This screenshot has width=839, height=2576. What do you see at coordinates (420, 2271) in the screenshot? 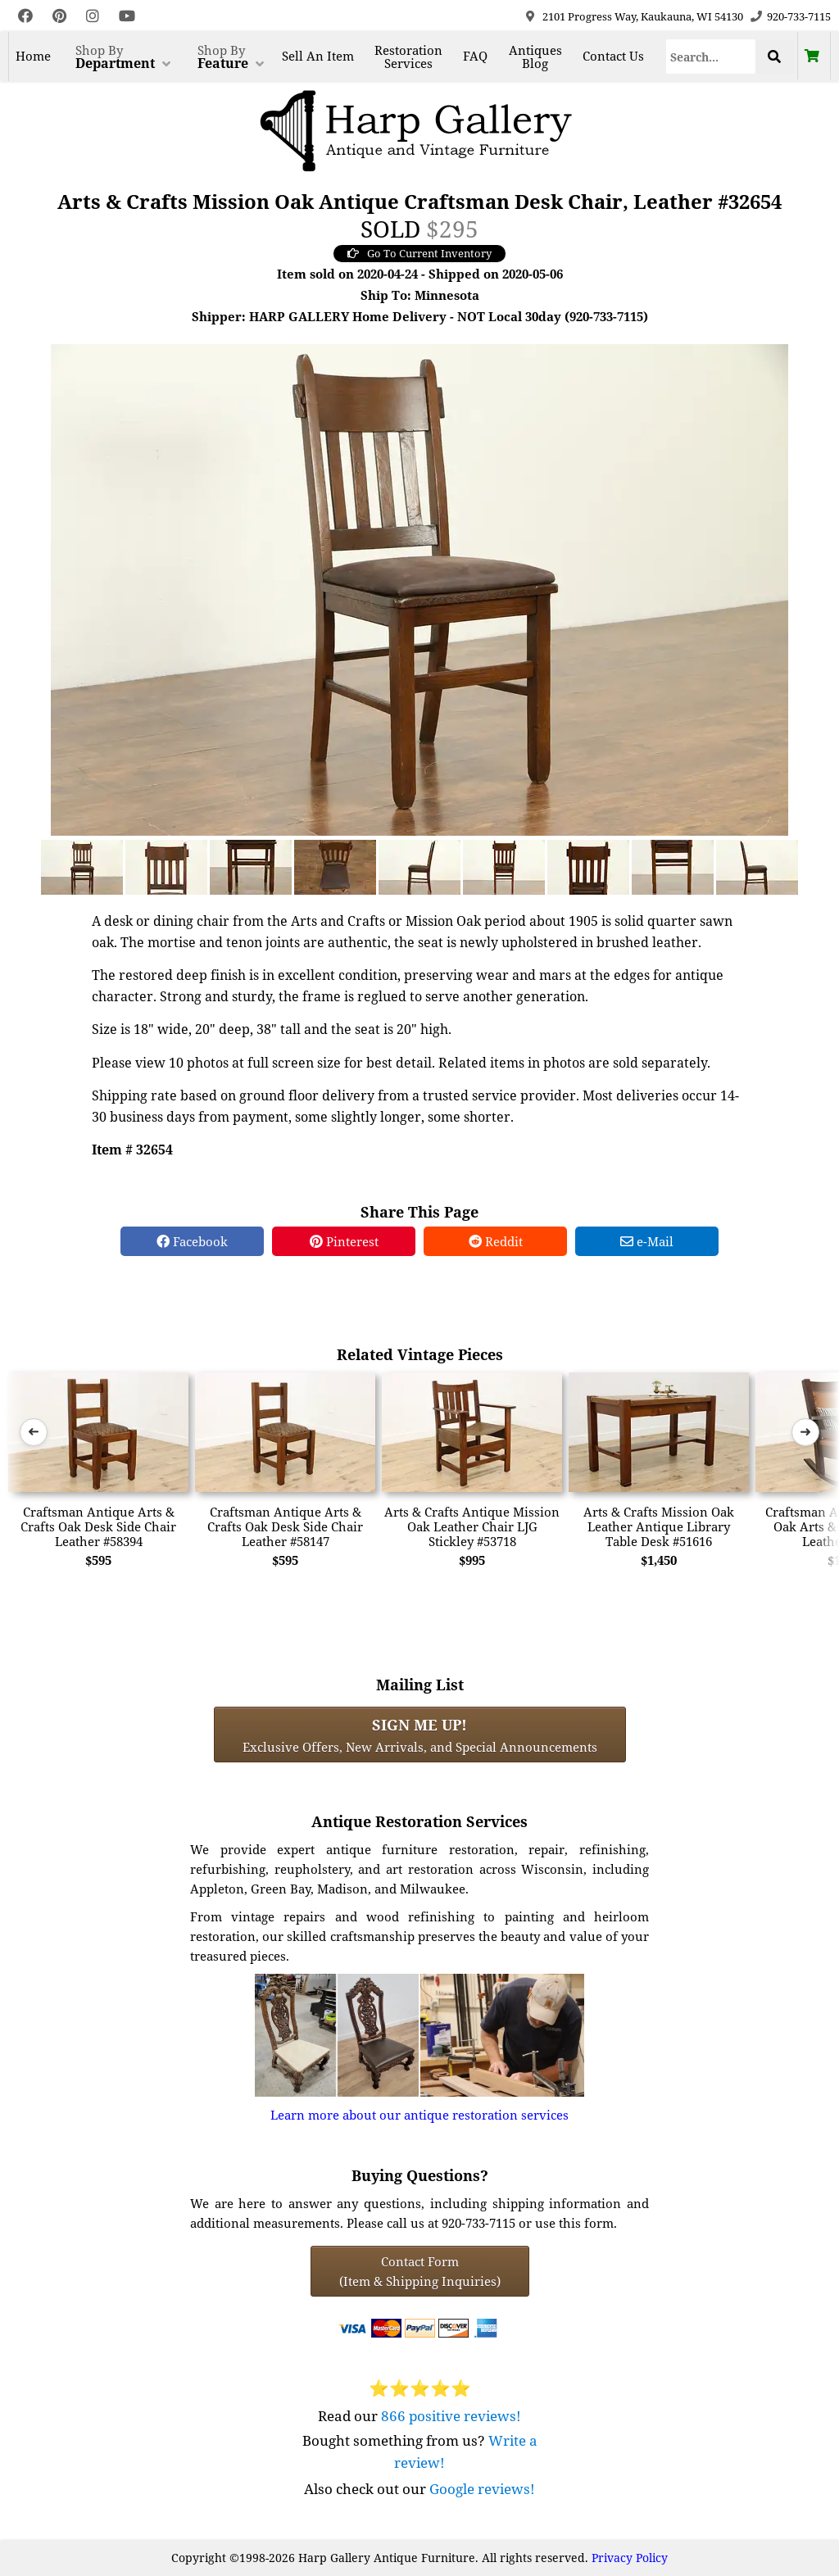
I see `Contact Form(Item & Shipping Inquiries) [Contact Form (Item & Shipping Inquiries)]` at bounding box center [420, 2271].